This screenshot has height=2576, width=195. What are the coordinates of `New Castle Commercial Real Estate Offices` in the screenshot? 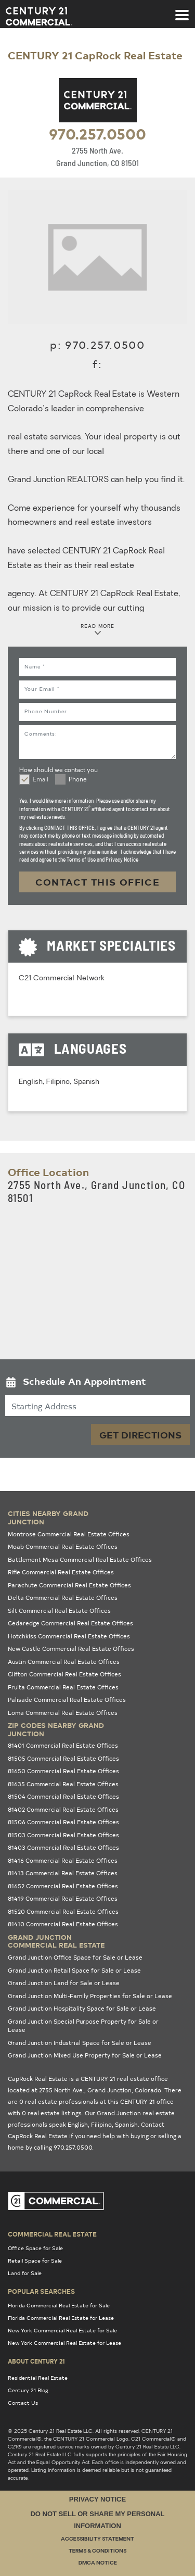 It's located at (71, 1648).